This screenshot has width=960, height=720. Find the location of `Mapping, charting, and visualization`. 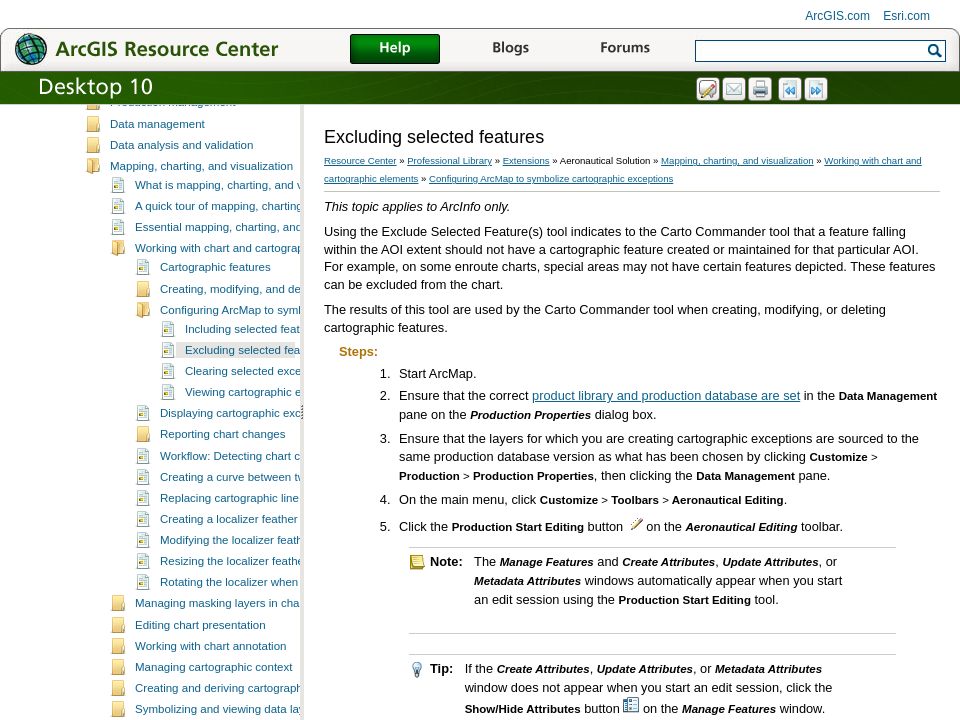

Mapping, charting, and visualization is located at coordinates (201, 193).